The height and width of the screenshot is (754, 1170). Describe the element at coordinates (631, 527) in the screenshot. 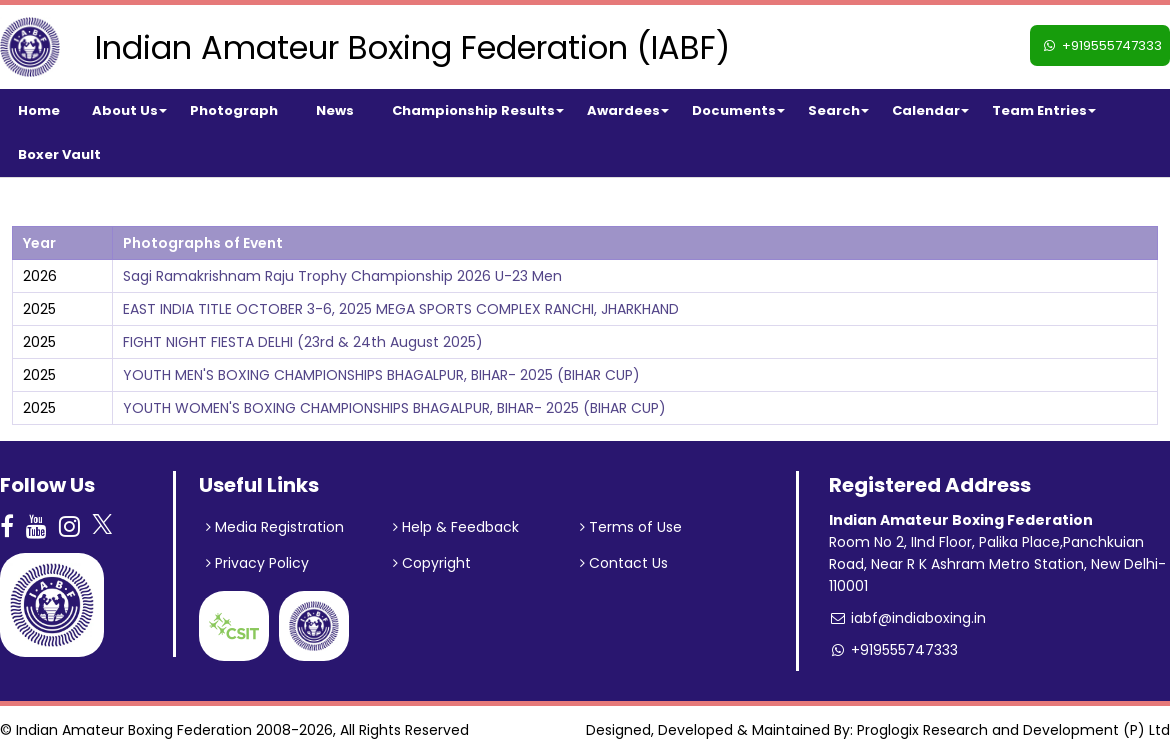

I see `Terms of Use` at that location.